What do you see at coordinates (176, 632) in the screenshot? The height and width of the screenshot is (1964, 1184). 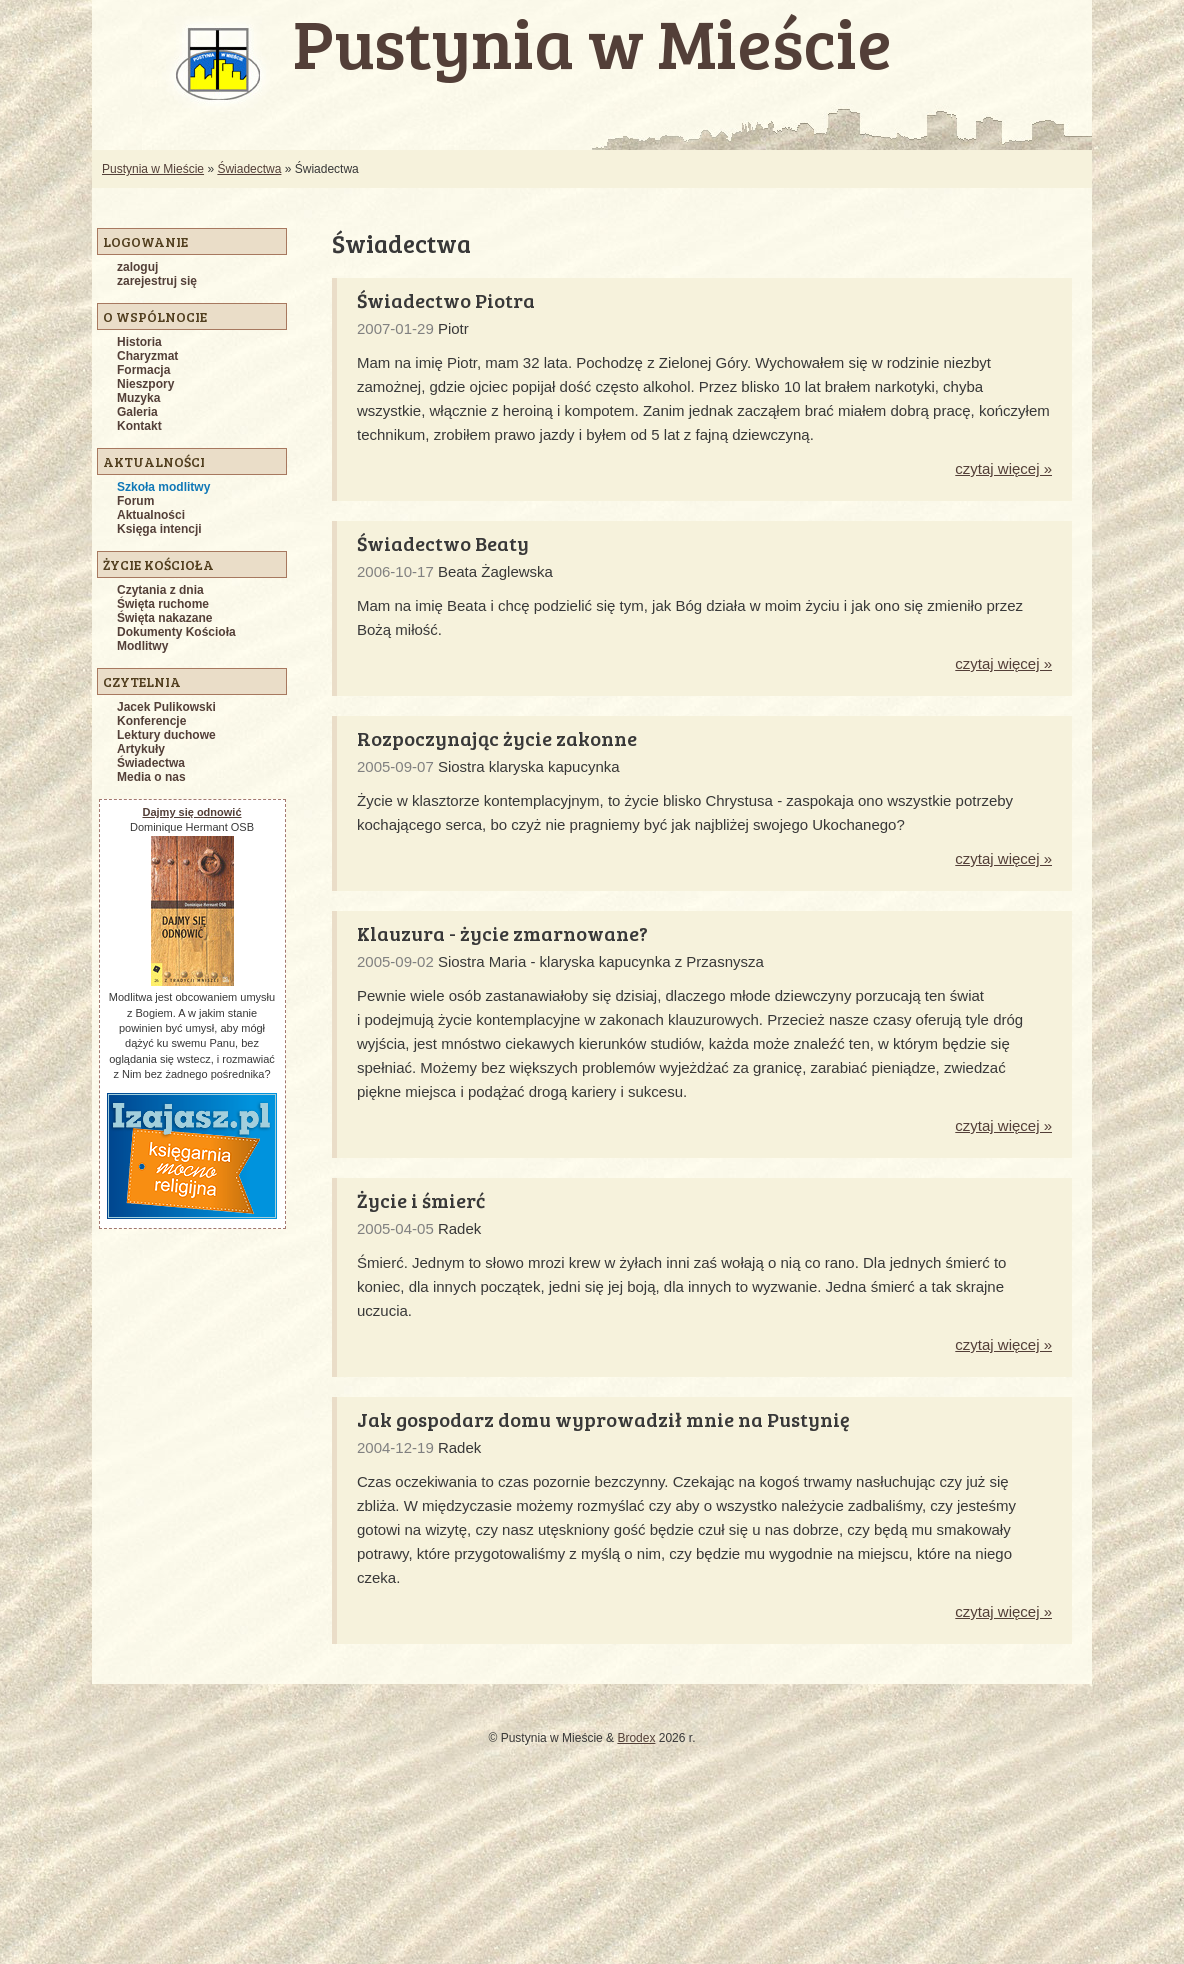 I see `Dokumenty Kościoła` at bounding box center [176, 632].